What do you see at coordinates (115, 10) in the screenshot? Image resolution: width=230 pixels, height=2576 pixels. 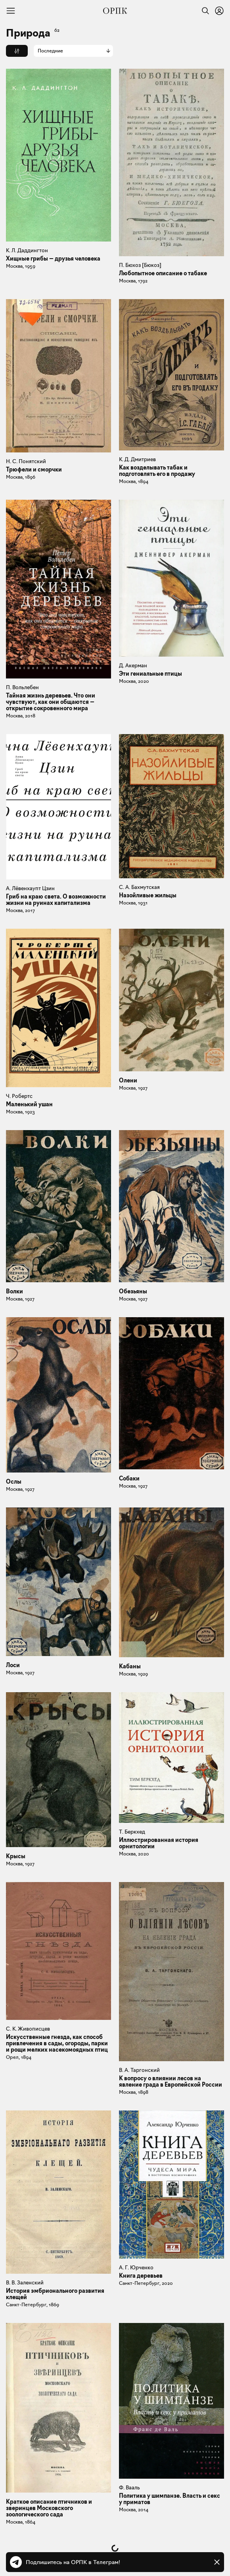 I see `[Общество распространения полезных книг]` at bounding box center [115, 10].